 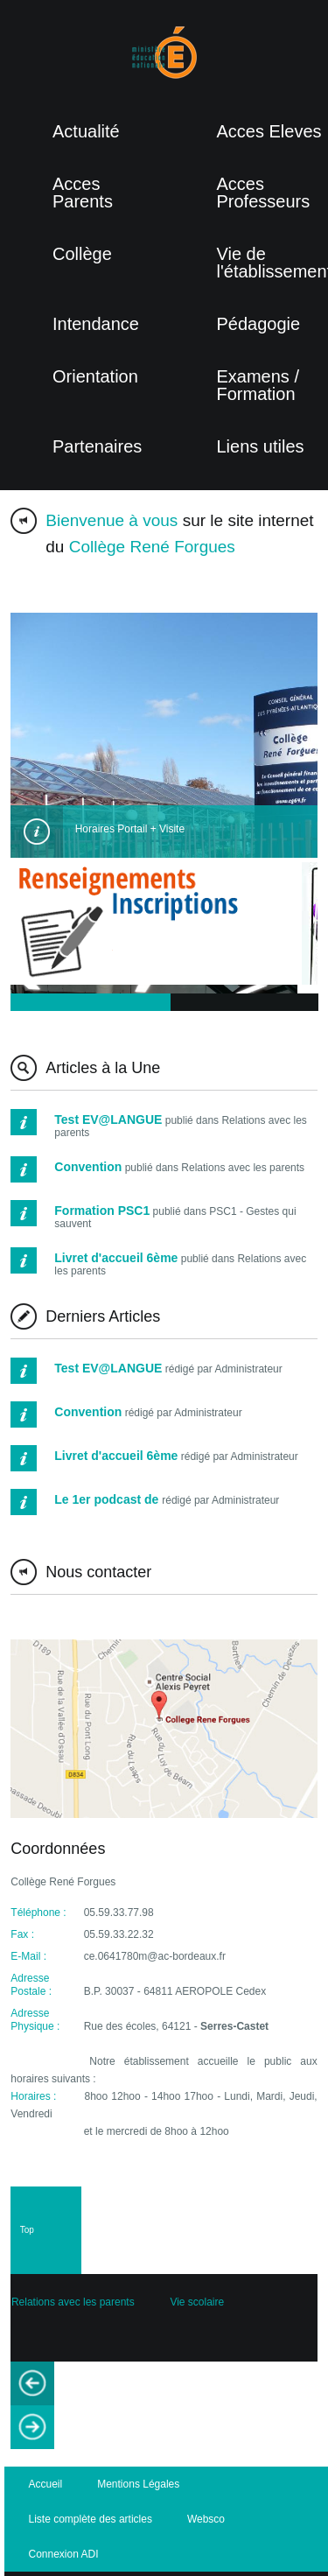 I want to click on Acces Parents, so click(x=82, y=192).